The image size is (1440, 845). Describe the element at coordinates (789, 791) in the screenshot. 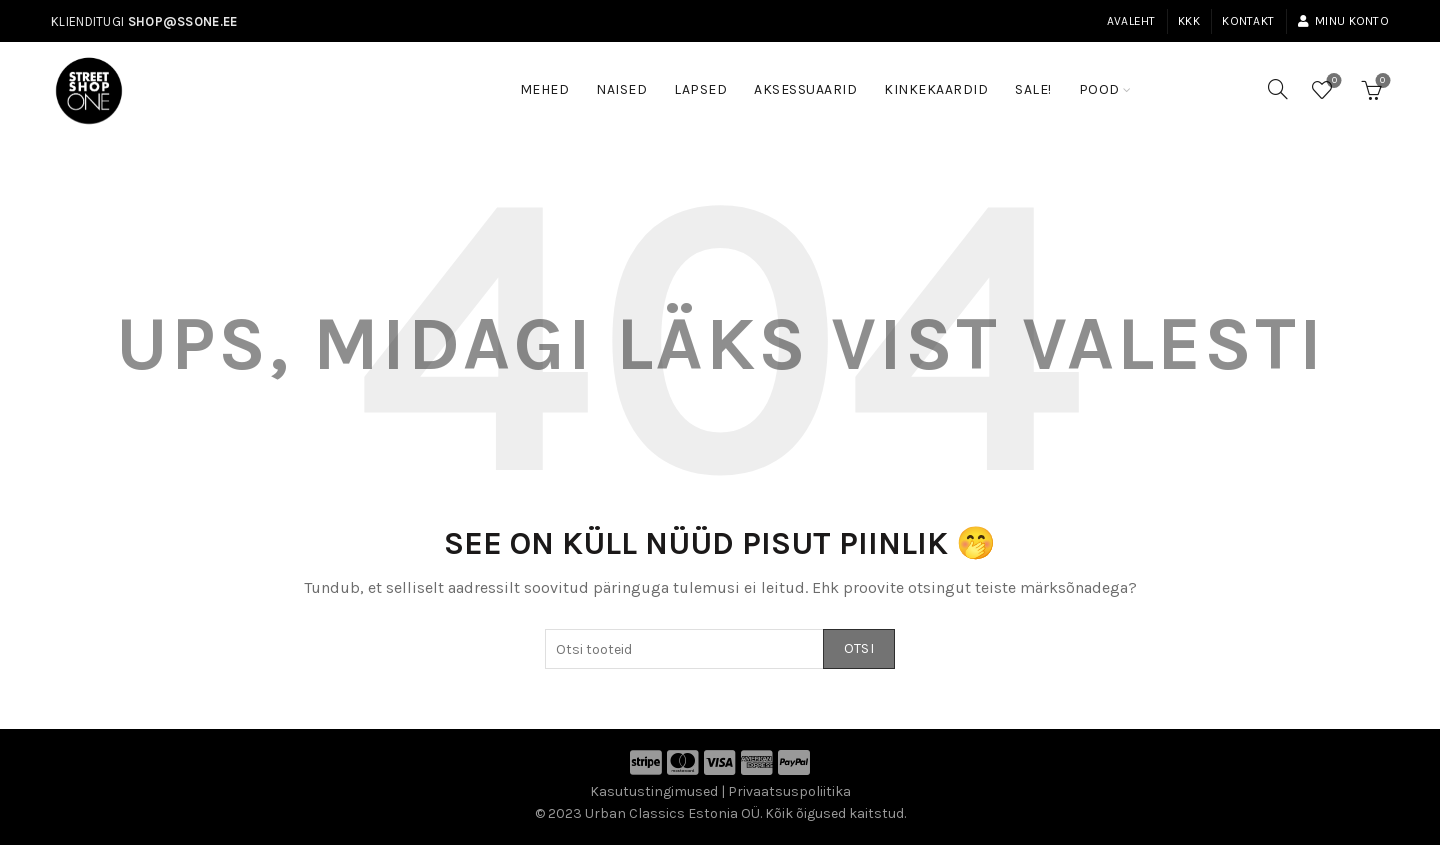

I see `Privaatsuspoliitika` at that location.